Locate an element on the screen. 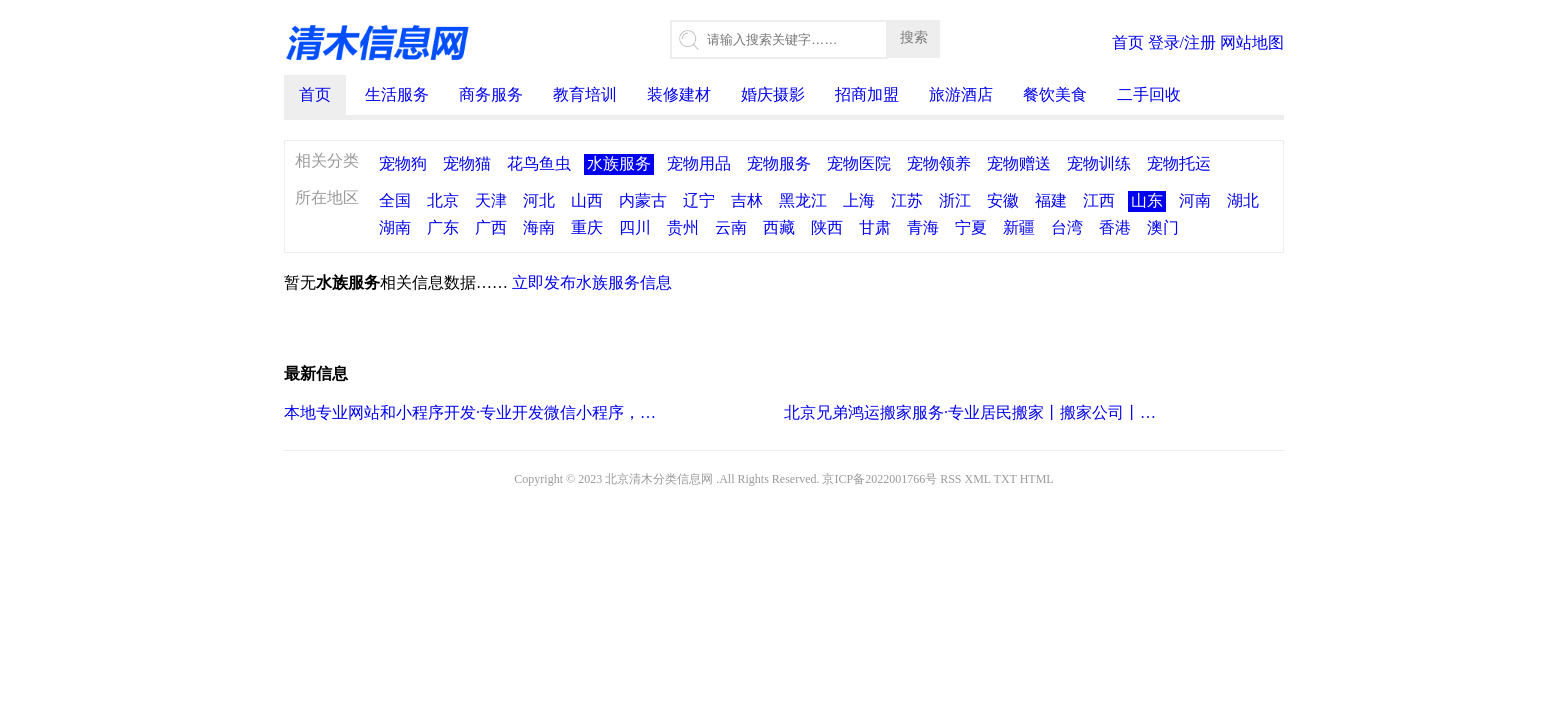 The height and width of the screenshot is (720, 1568). 宠物训练 is located at coordinates (1099, 163).